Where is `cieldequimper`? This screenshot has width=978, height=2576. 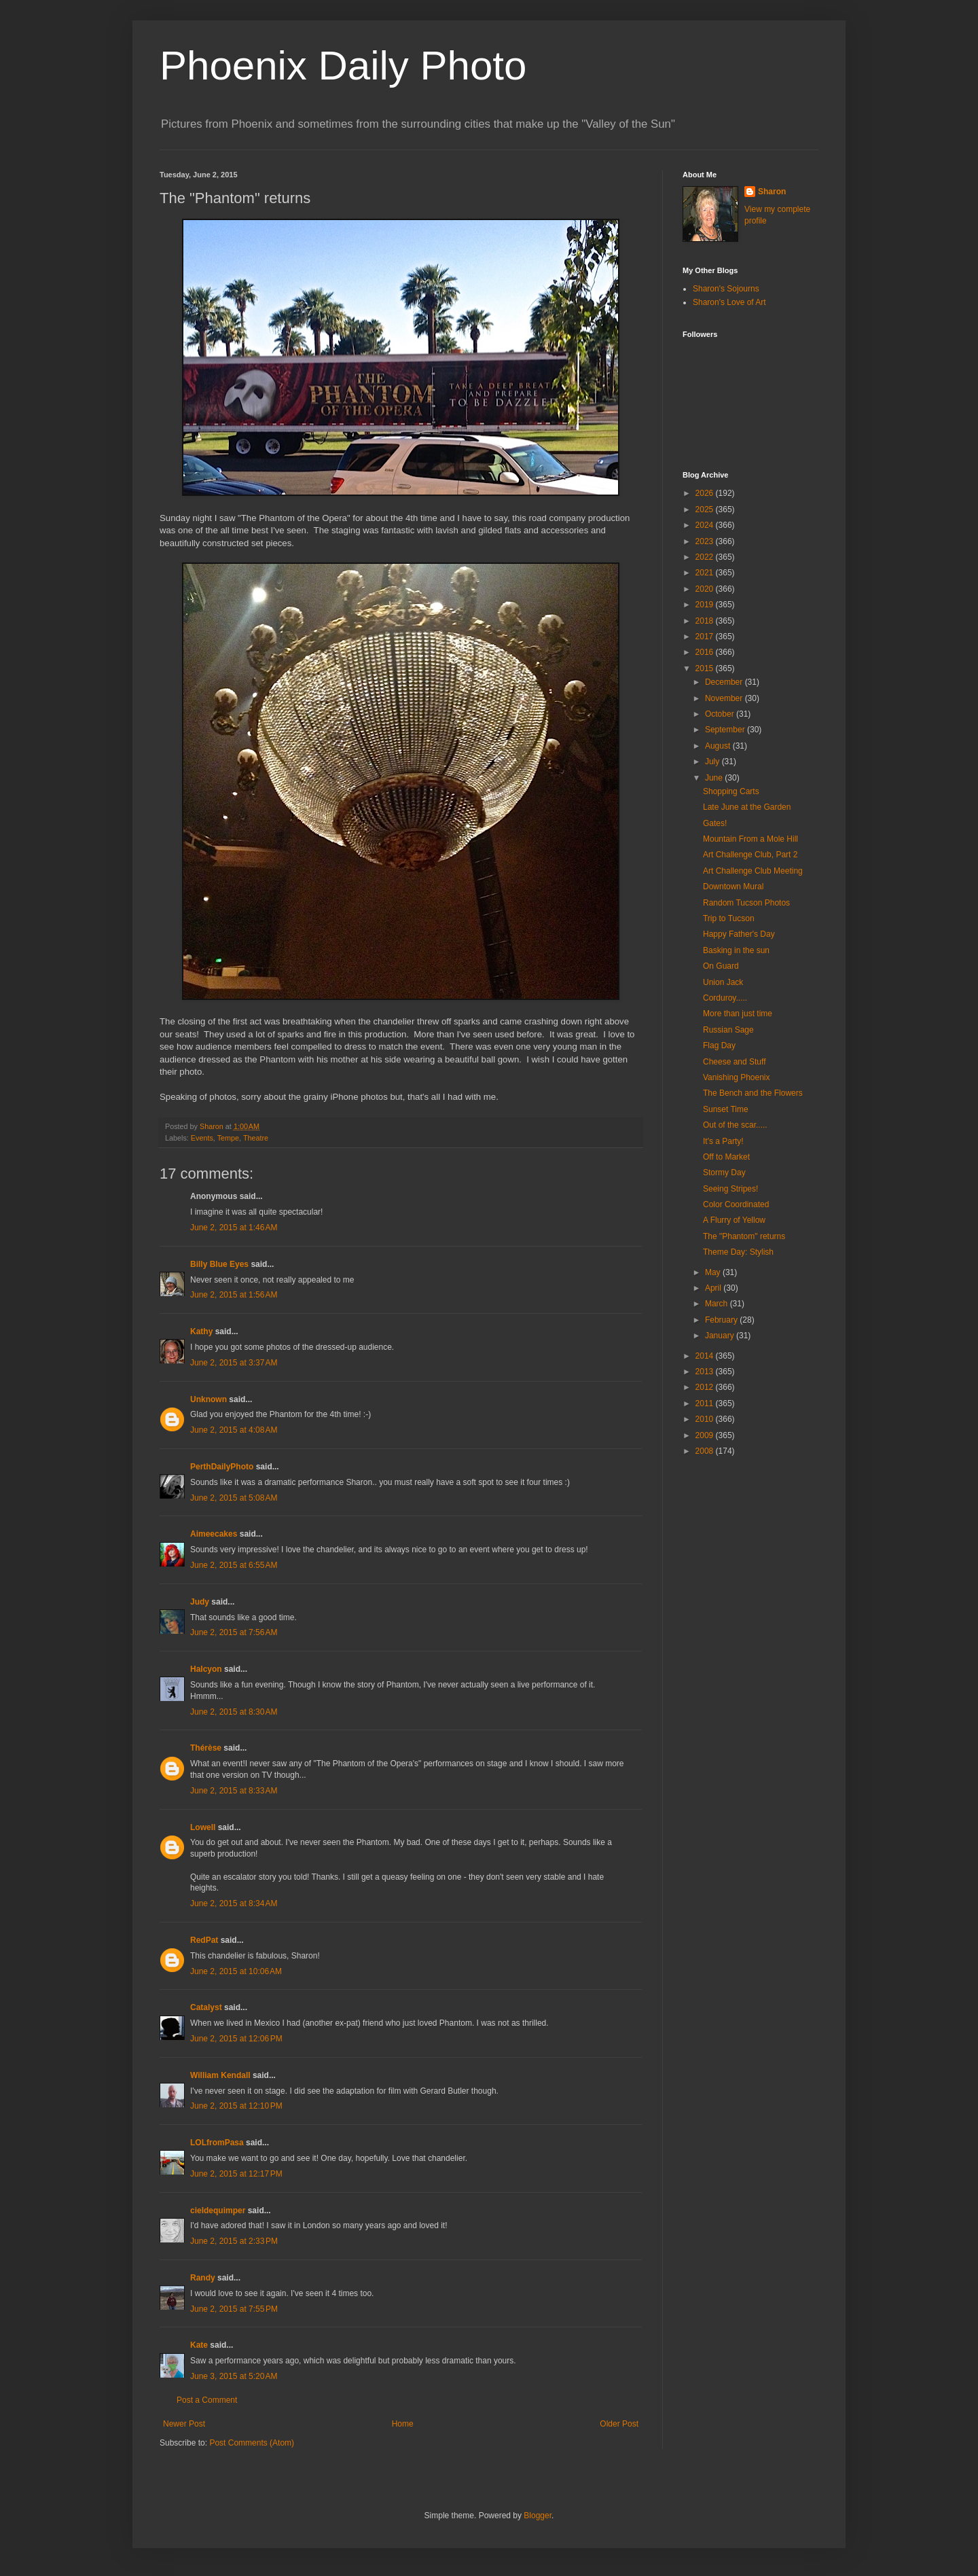 cieldequimper is located at coordinates (217, 2210).